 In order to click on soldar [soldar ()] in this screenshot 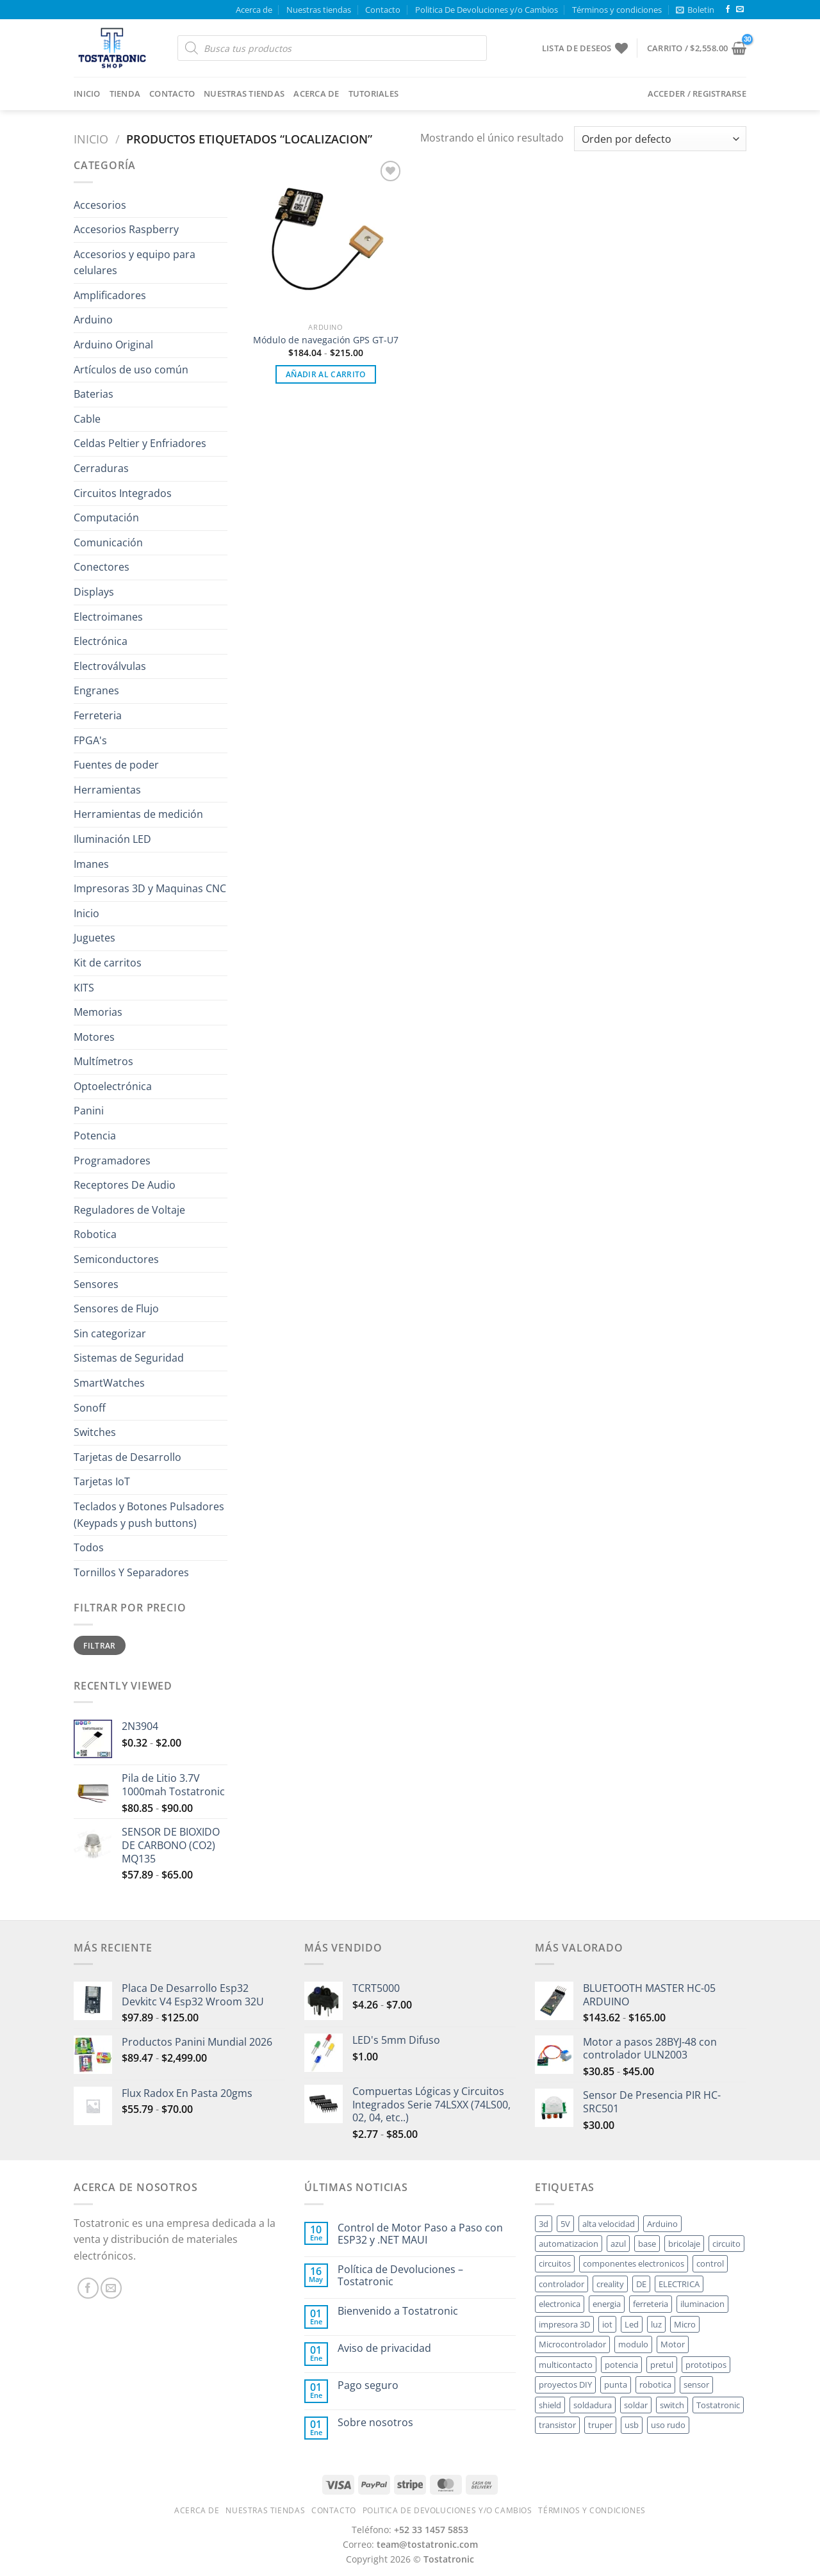, I will do `click(636, 2405)`.